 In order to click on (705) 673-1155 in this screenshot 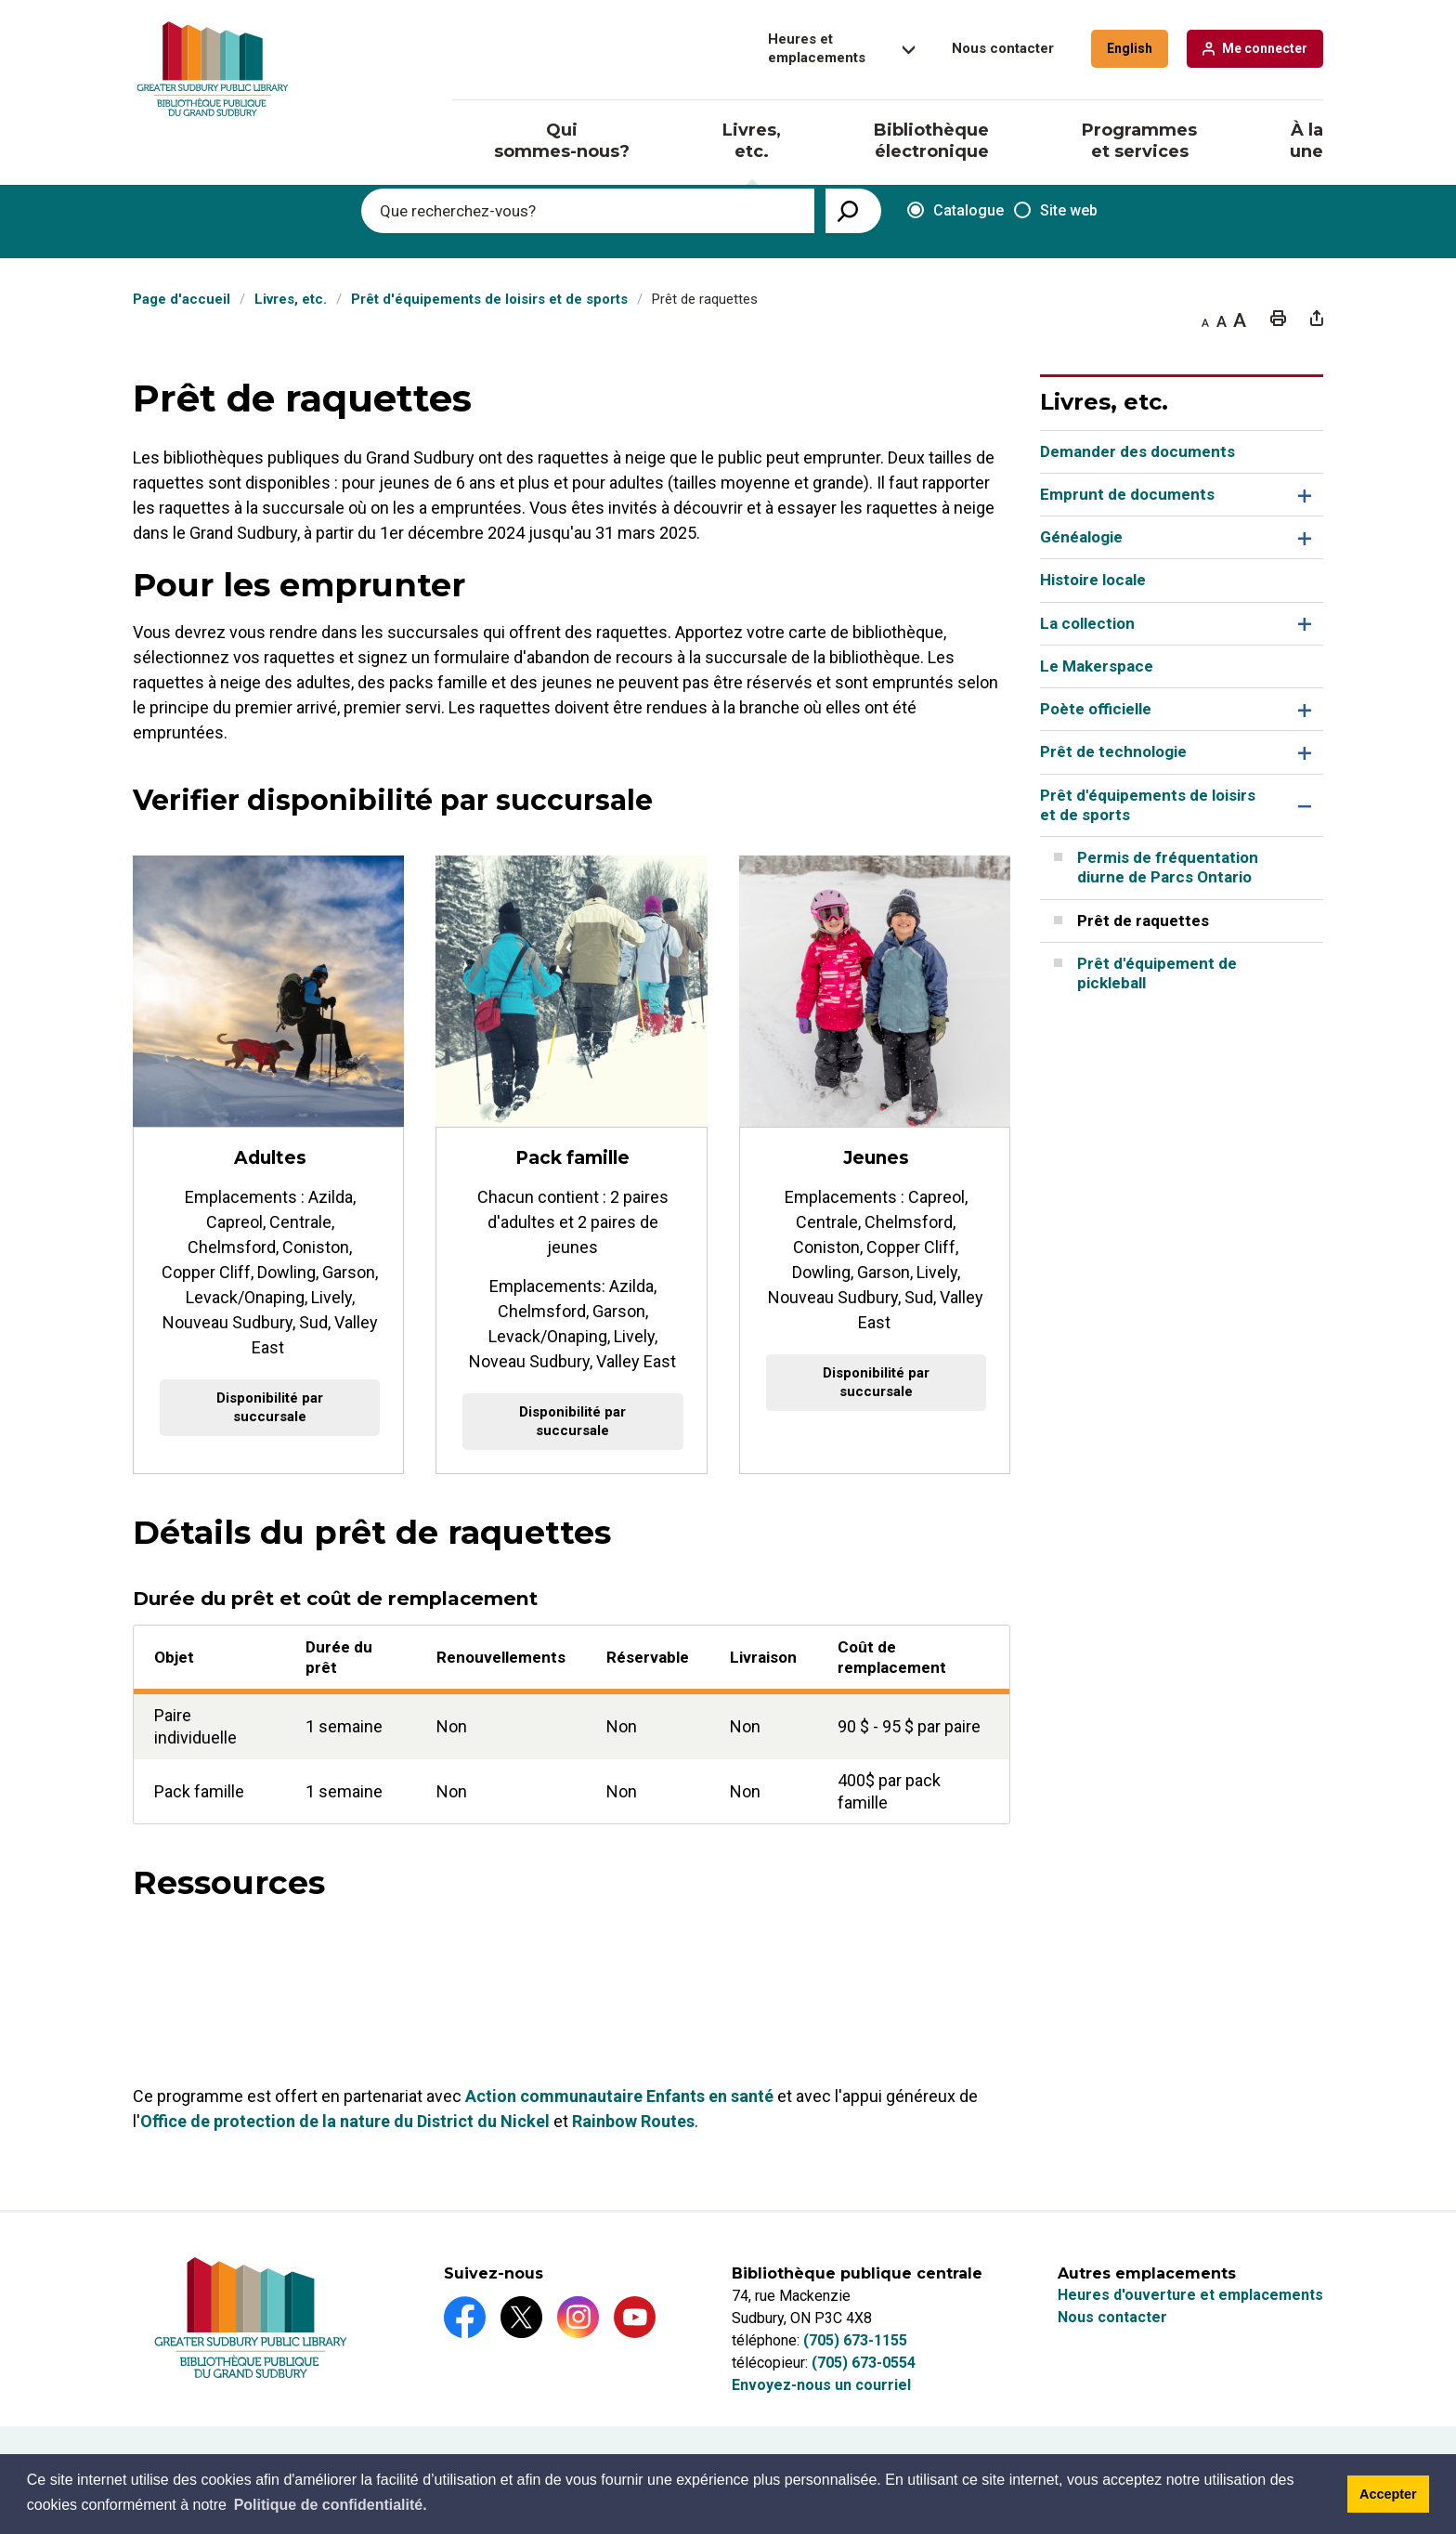, I will do `click(855, 2340)`.